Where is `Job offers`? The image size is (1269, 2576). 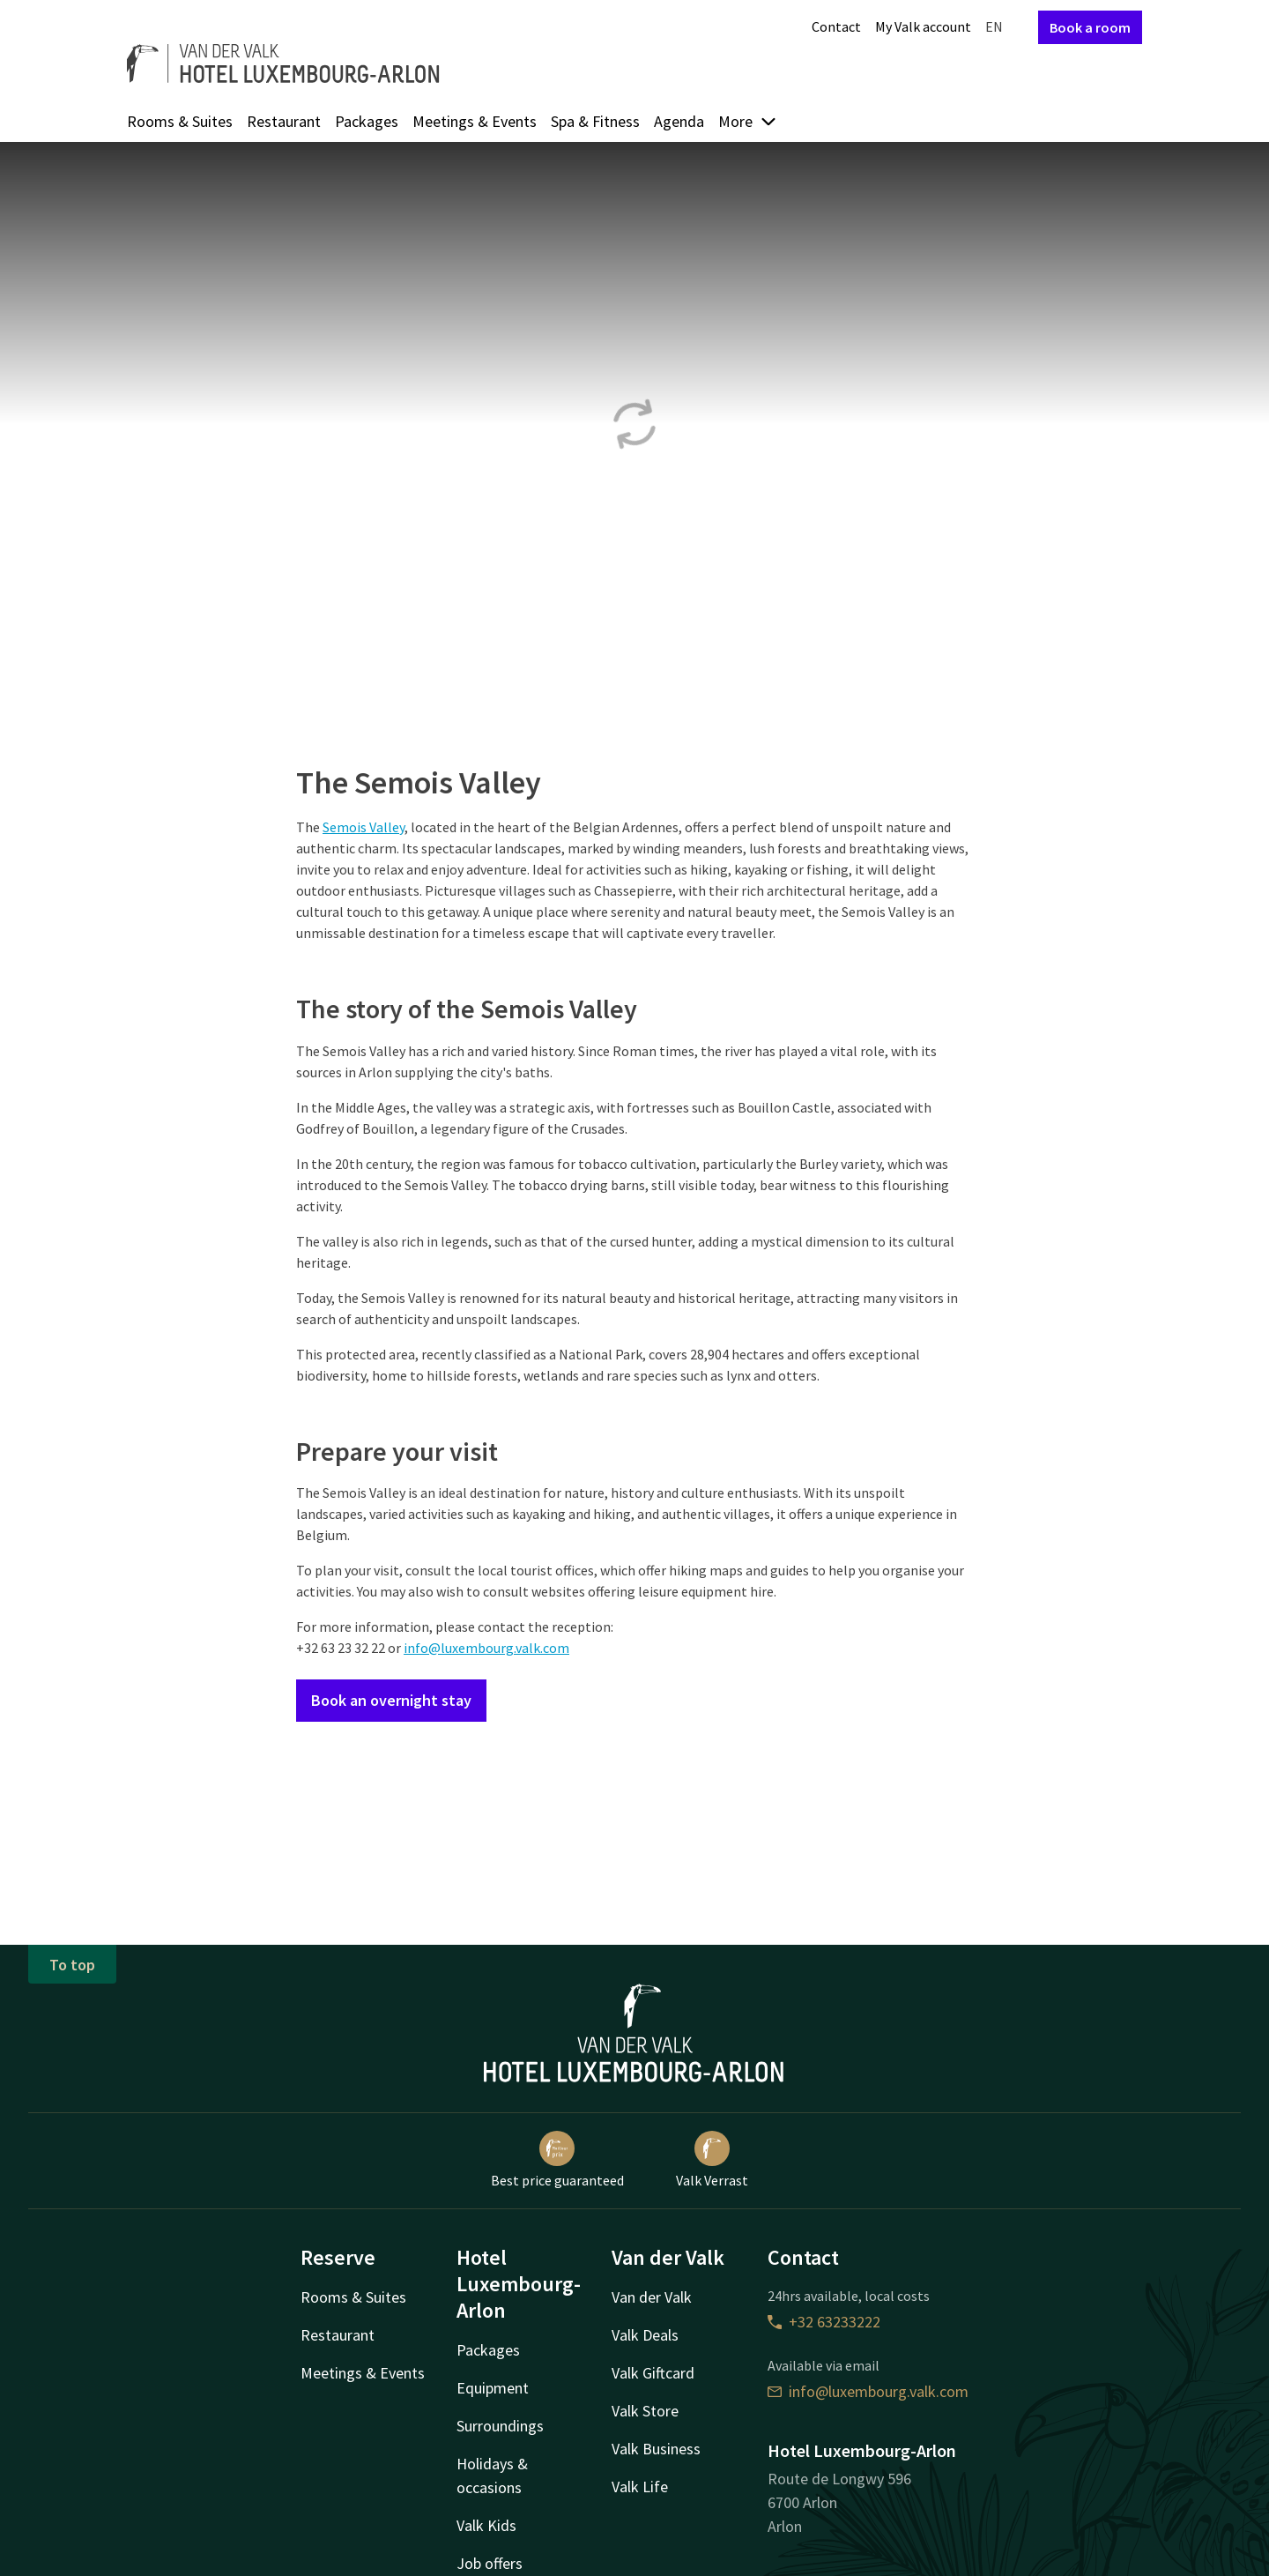
Job offers is located at coordinates (489, 2563).